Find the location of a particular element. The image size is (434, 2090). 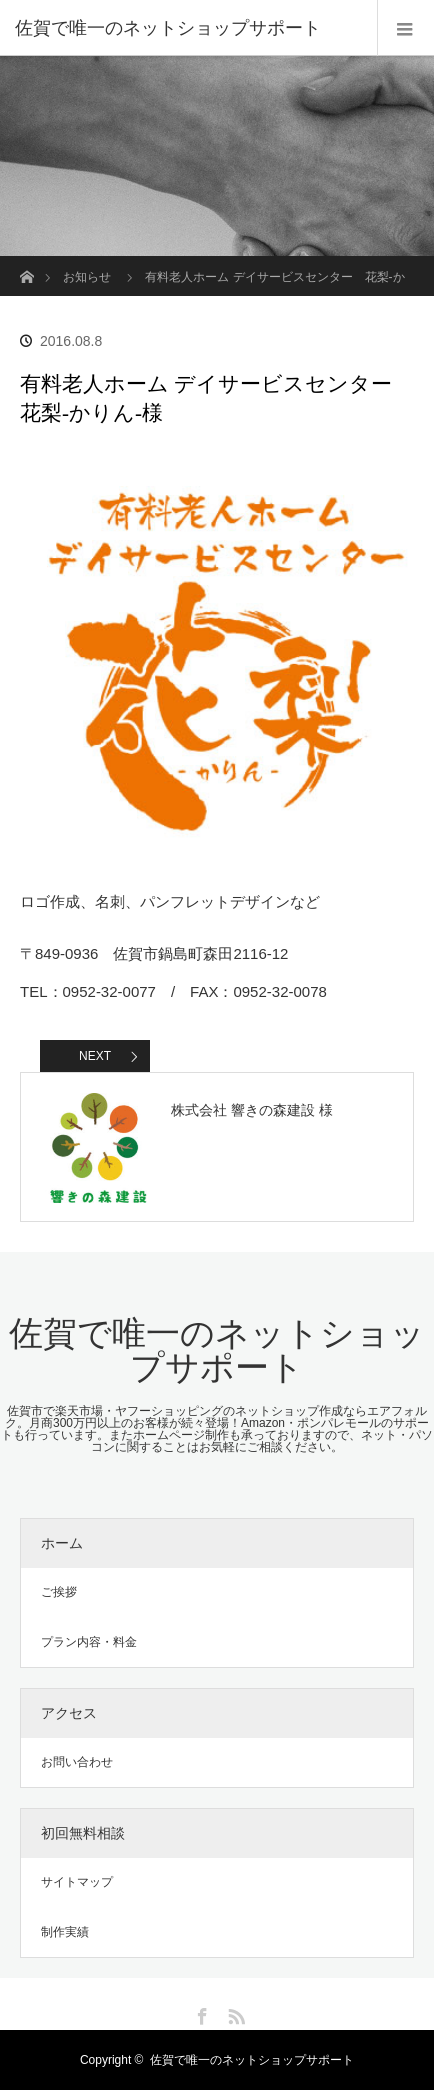

ご挨拶 is located at coordinates (59, 1592).